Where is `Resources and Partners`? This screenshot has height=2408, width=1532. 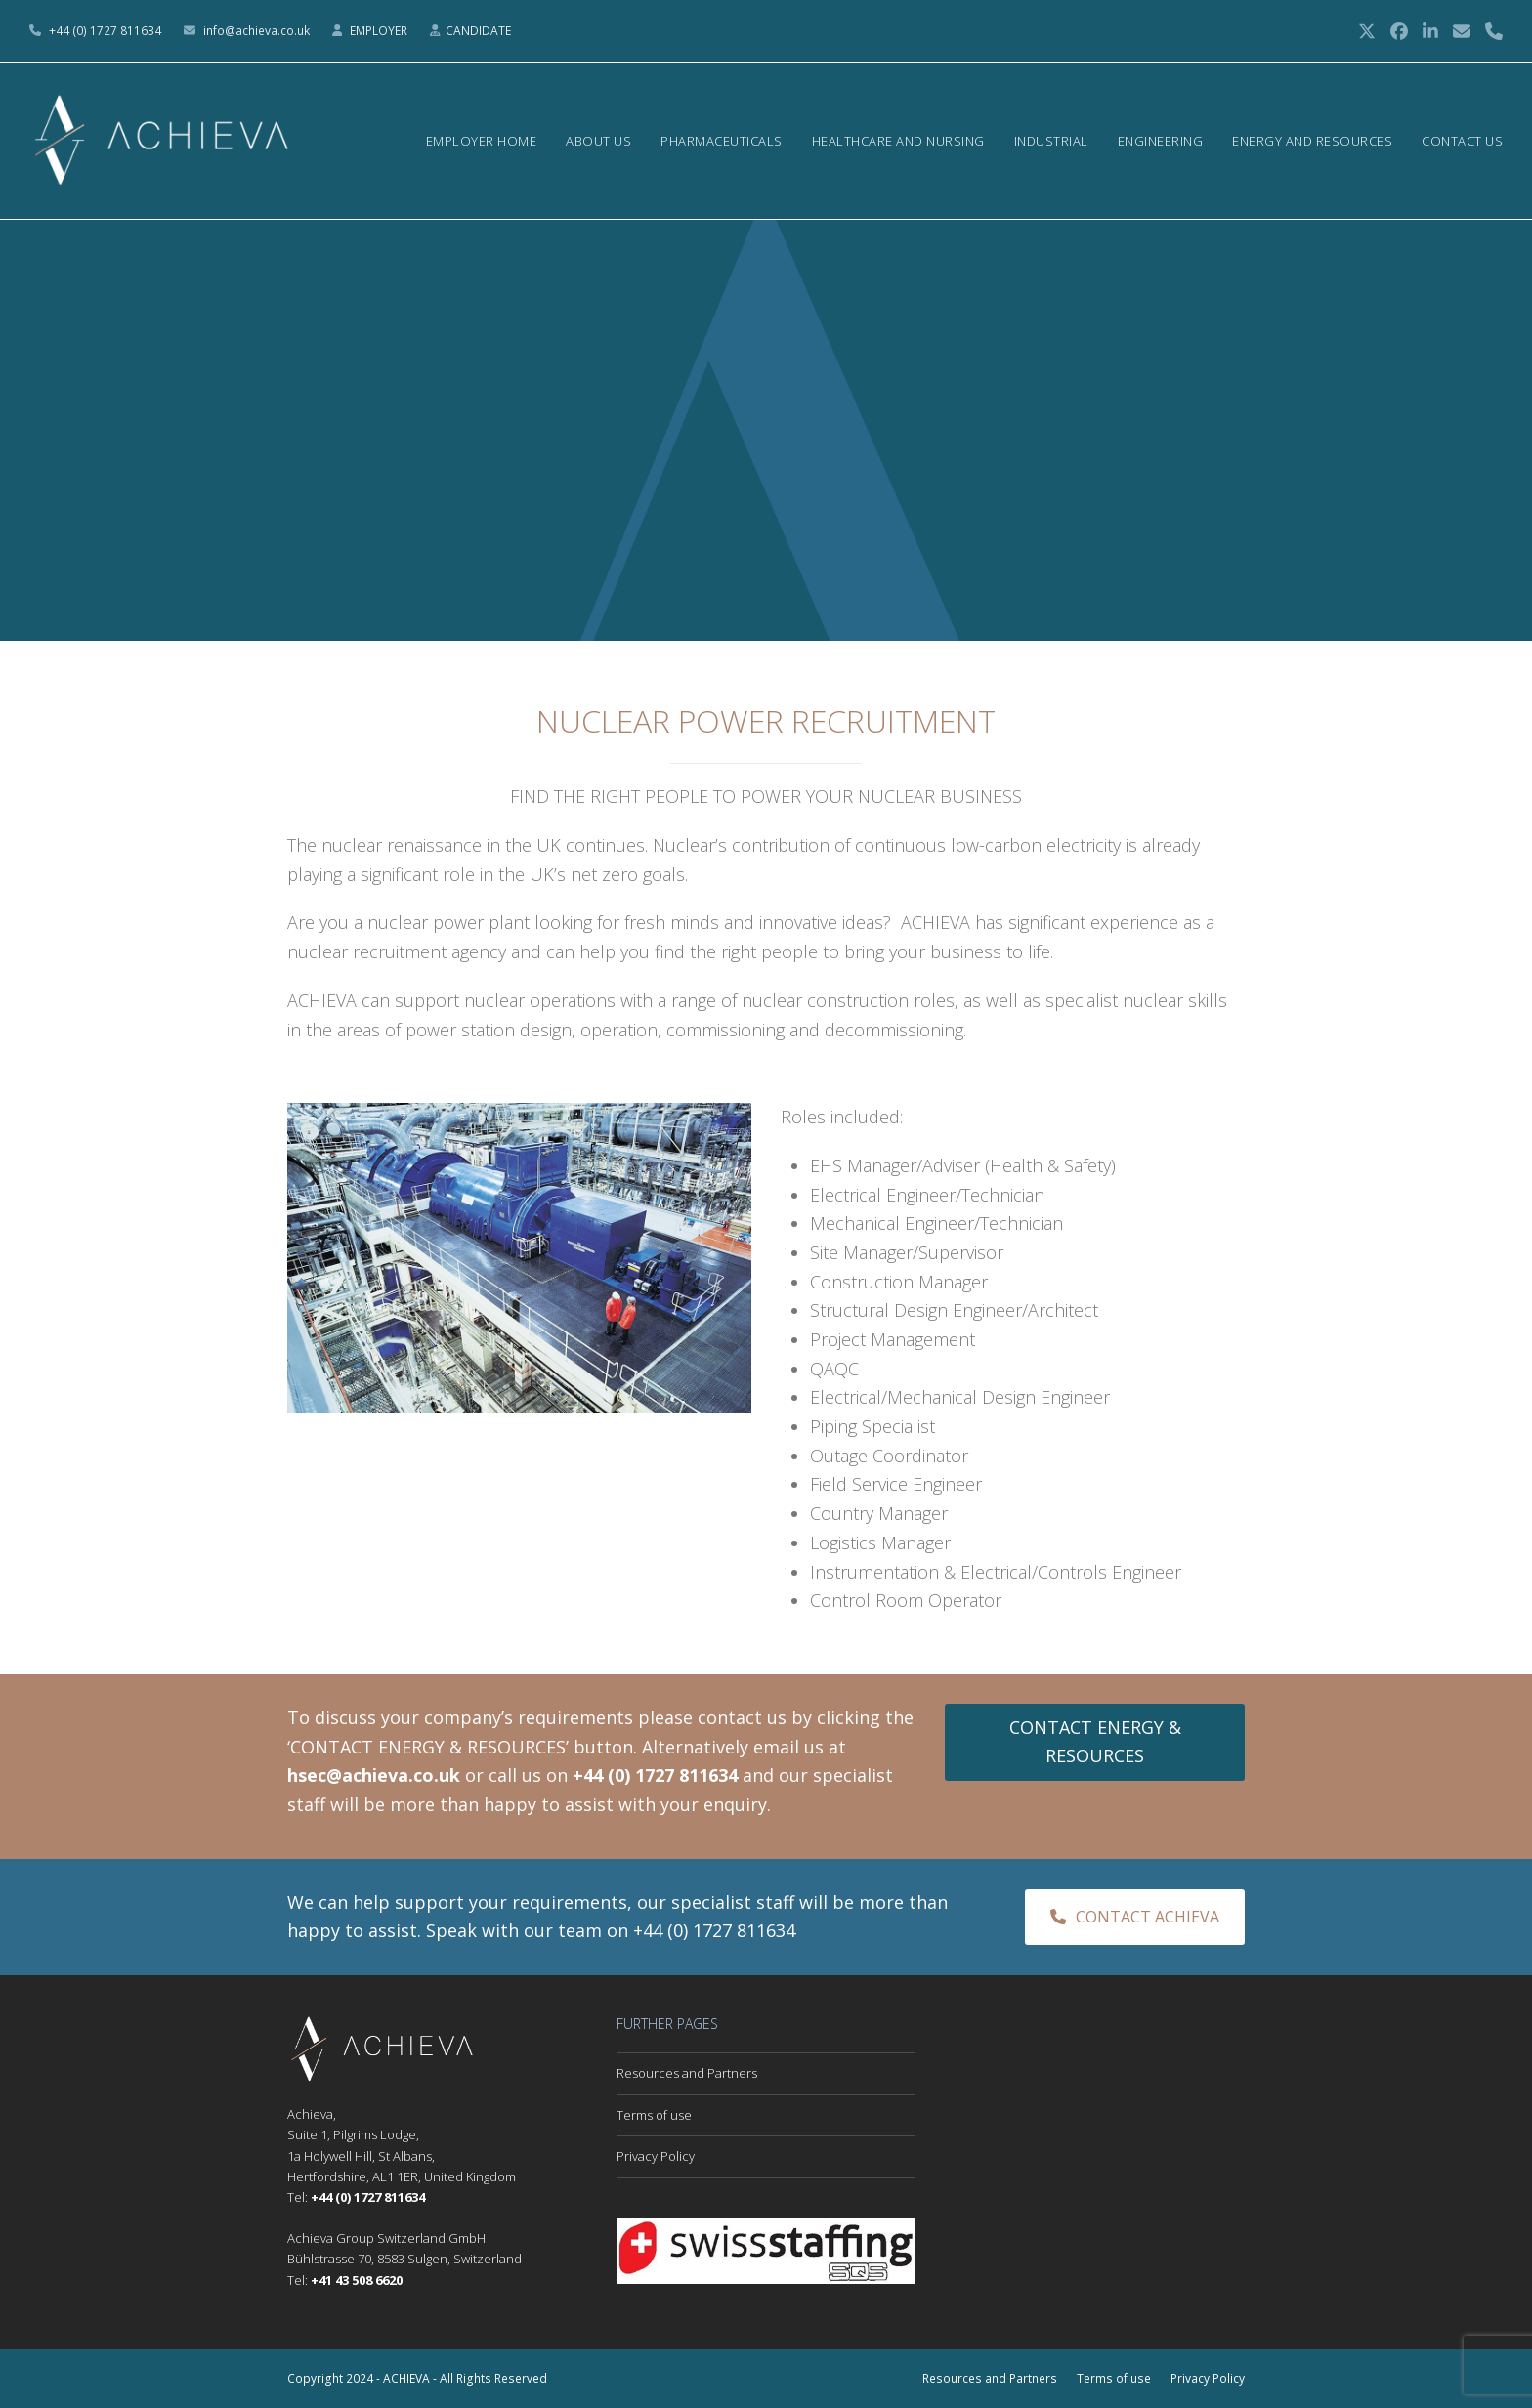
Resources and Partners is located at coordinates (687, 2073).